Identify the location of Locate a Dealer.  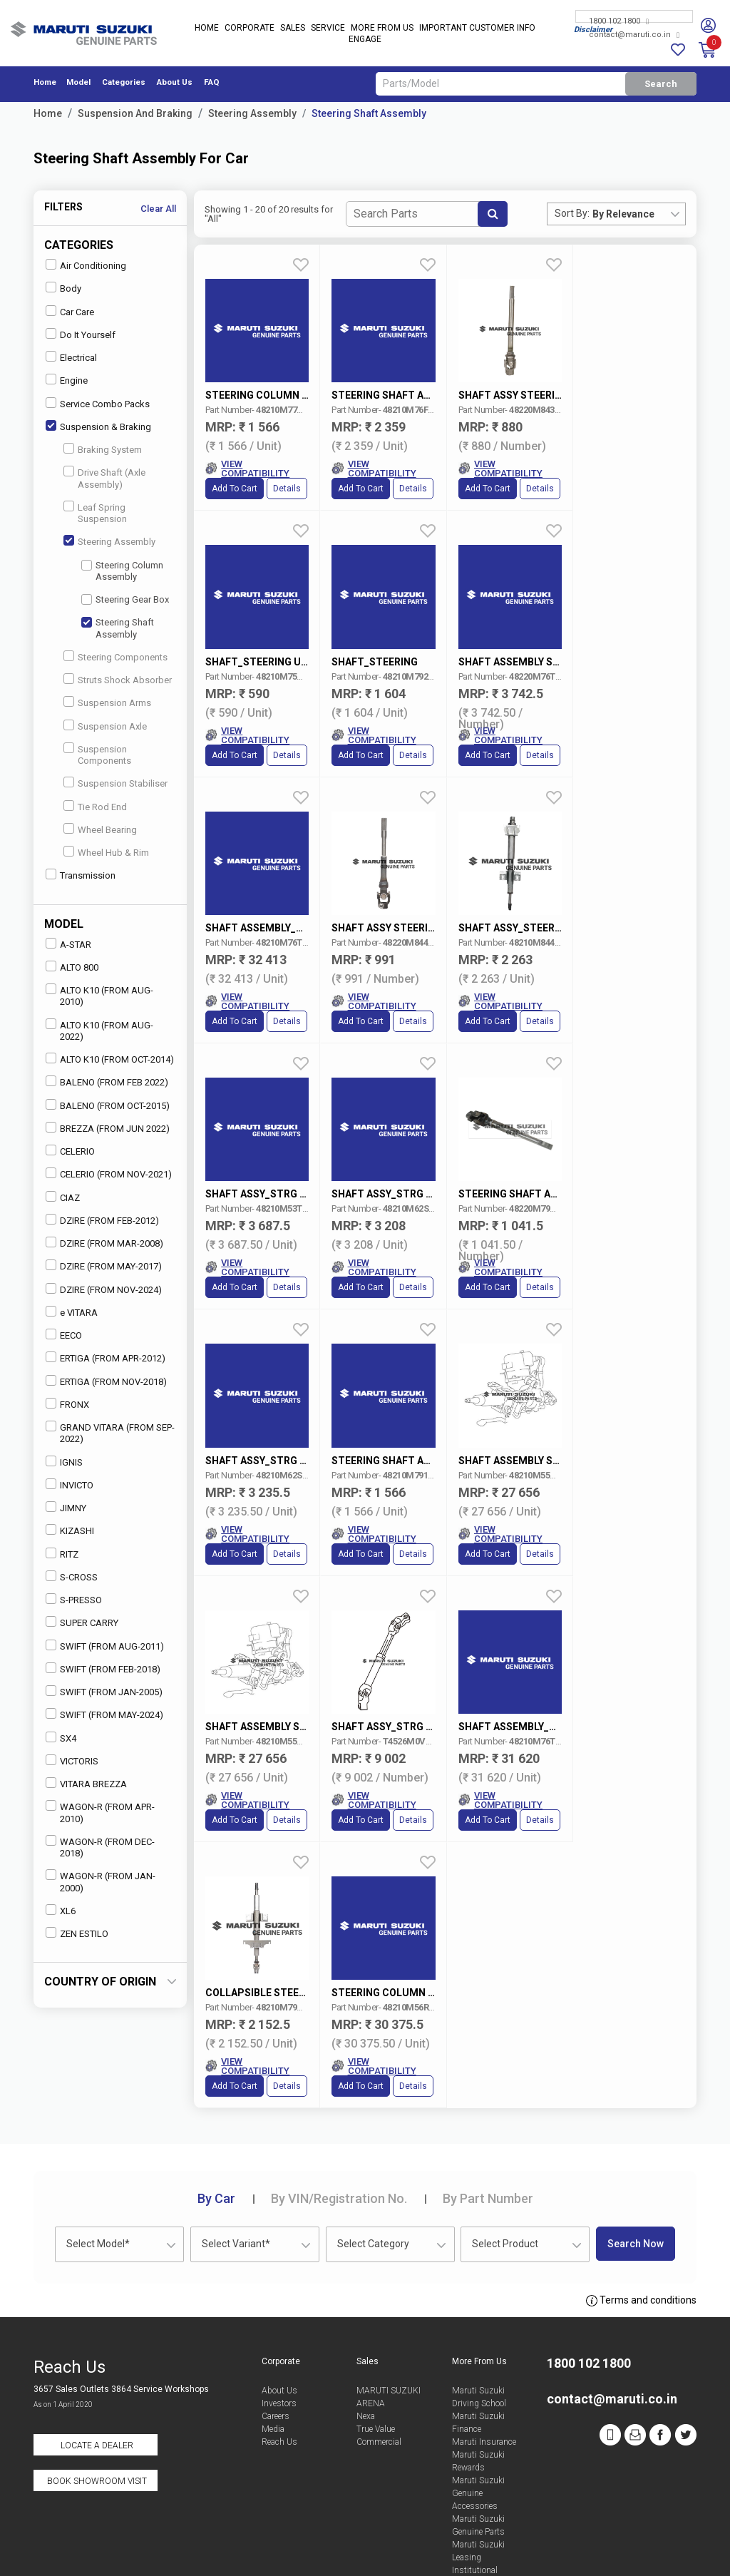
(97, 2345).